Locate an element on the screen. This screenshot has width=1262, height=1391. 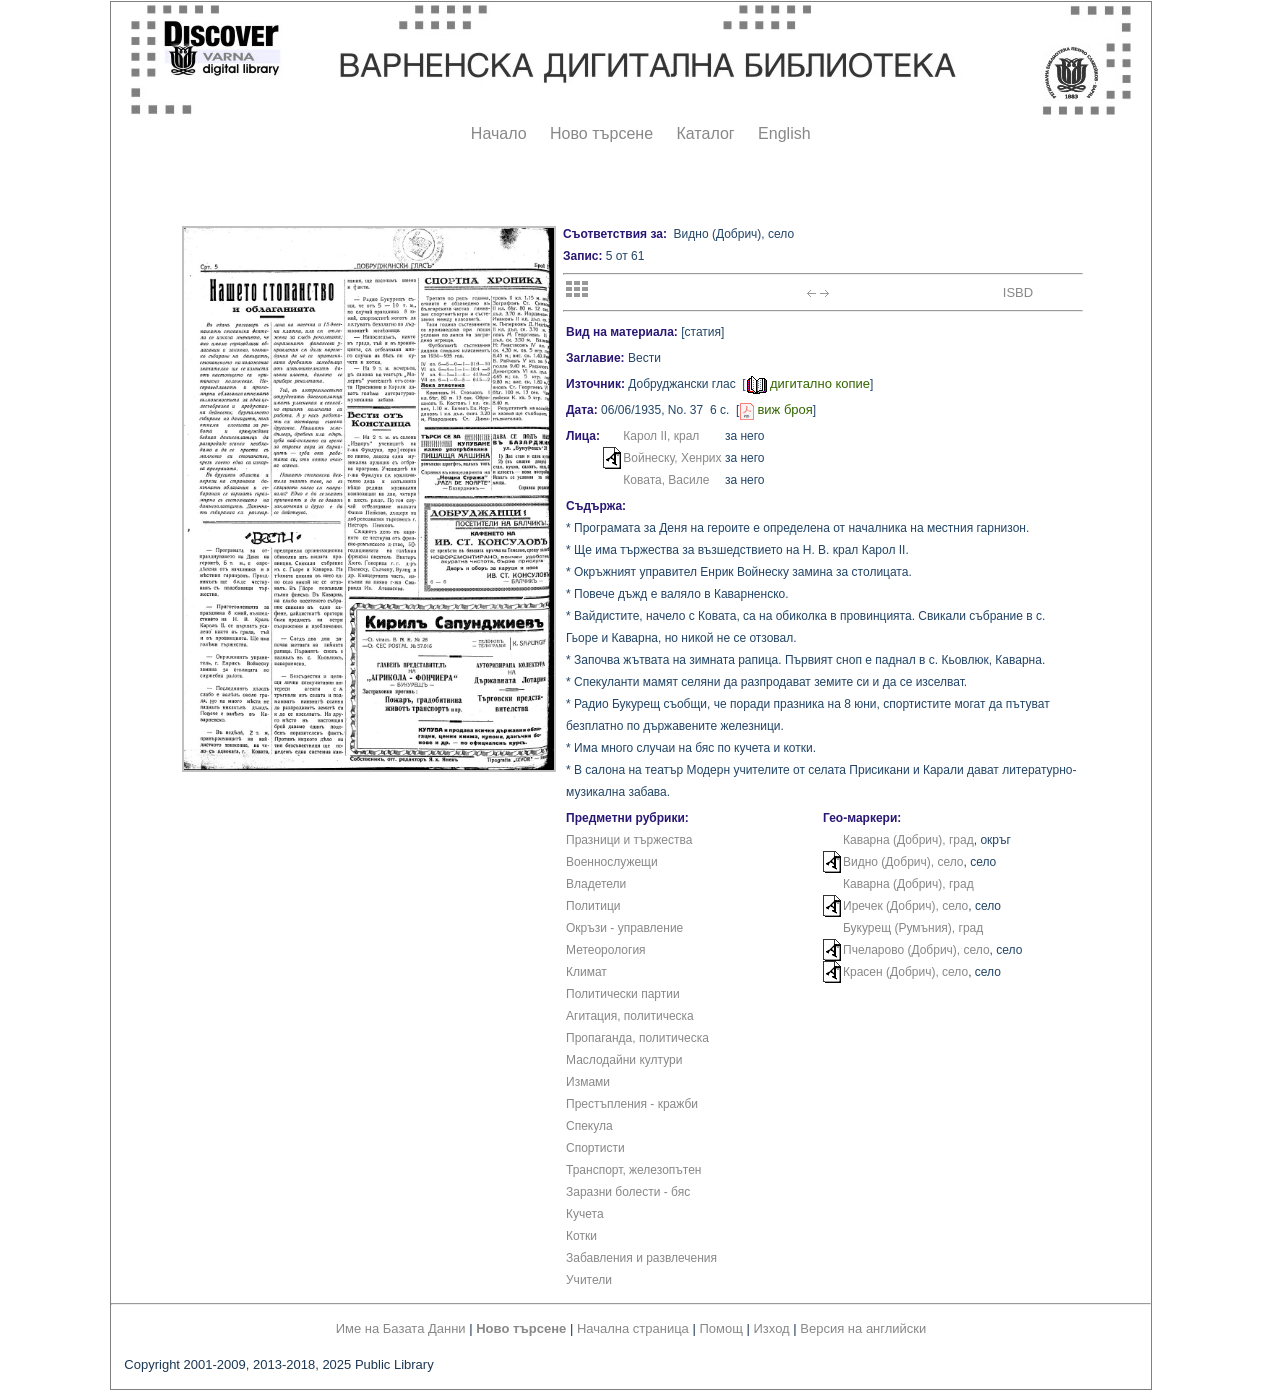
Транспорт, железопътен is located at coordinates (633, 1170).